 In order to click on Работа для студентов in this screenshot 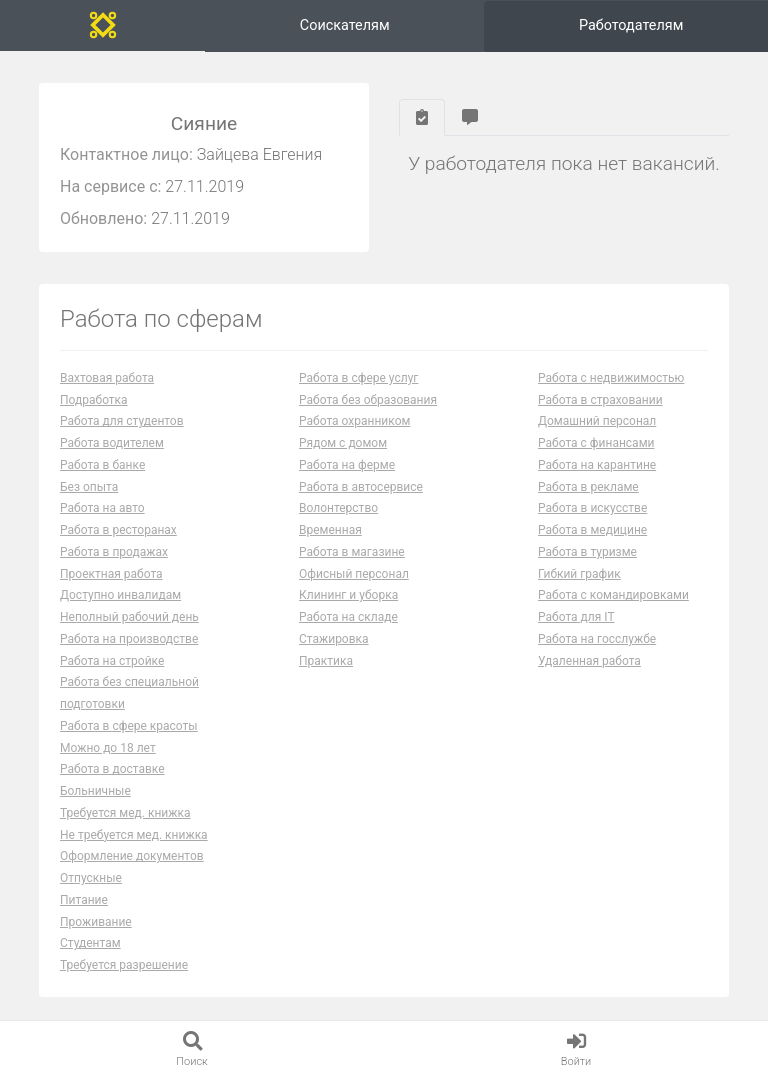, I will do `click(122, 421)`.